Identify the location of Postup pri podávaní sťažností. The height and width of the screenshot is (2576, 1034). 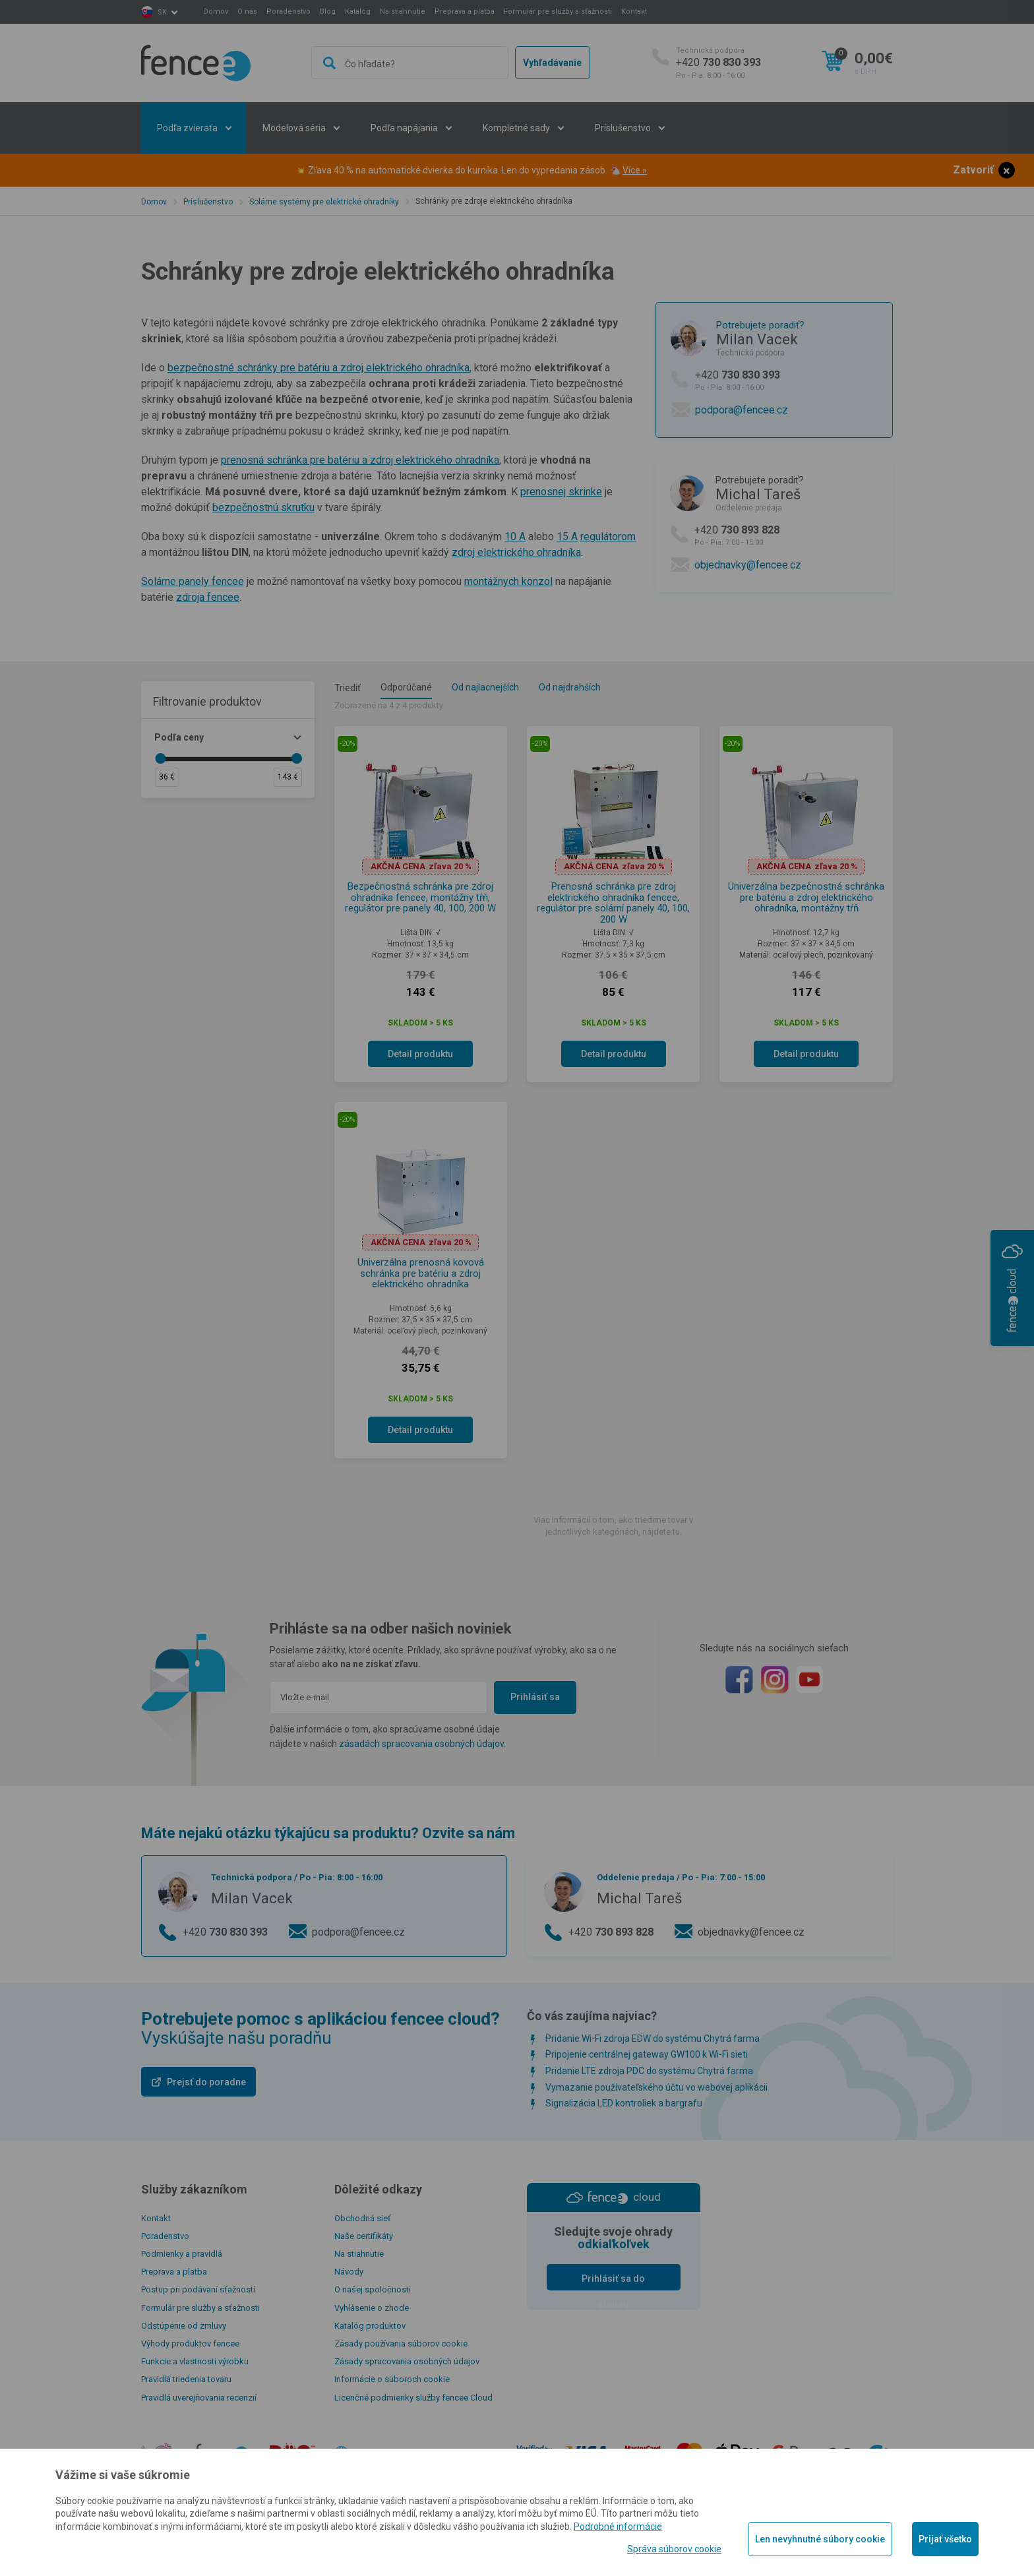
(198, 2289).